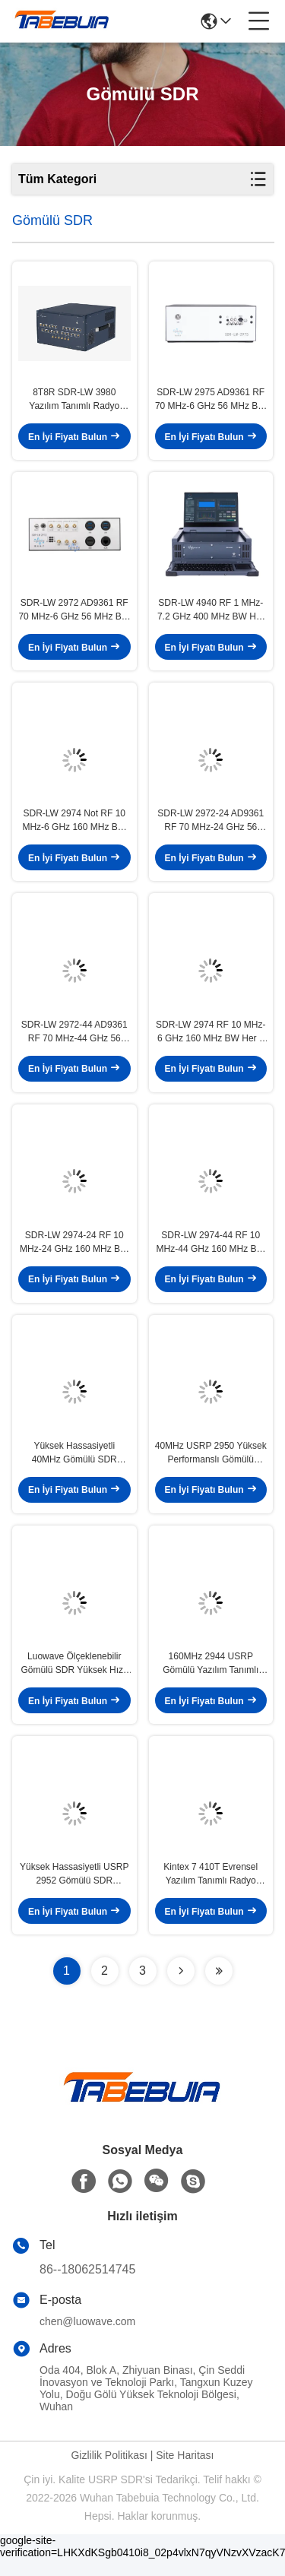  I want to click on Yüksek Hassasiyetli USRP 2952 Gömülü SDR 400MHz - 4.4GHz, so click(74, 1892).